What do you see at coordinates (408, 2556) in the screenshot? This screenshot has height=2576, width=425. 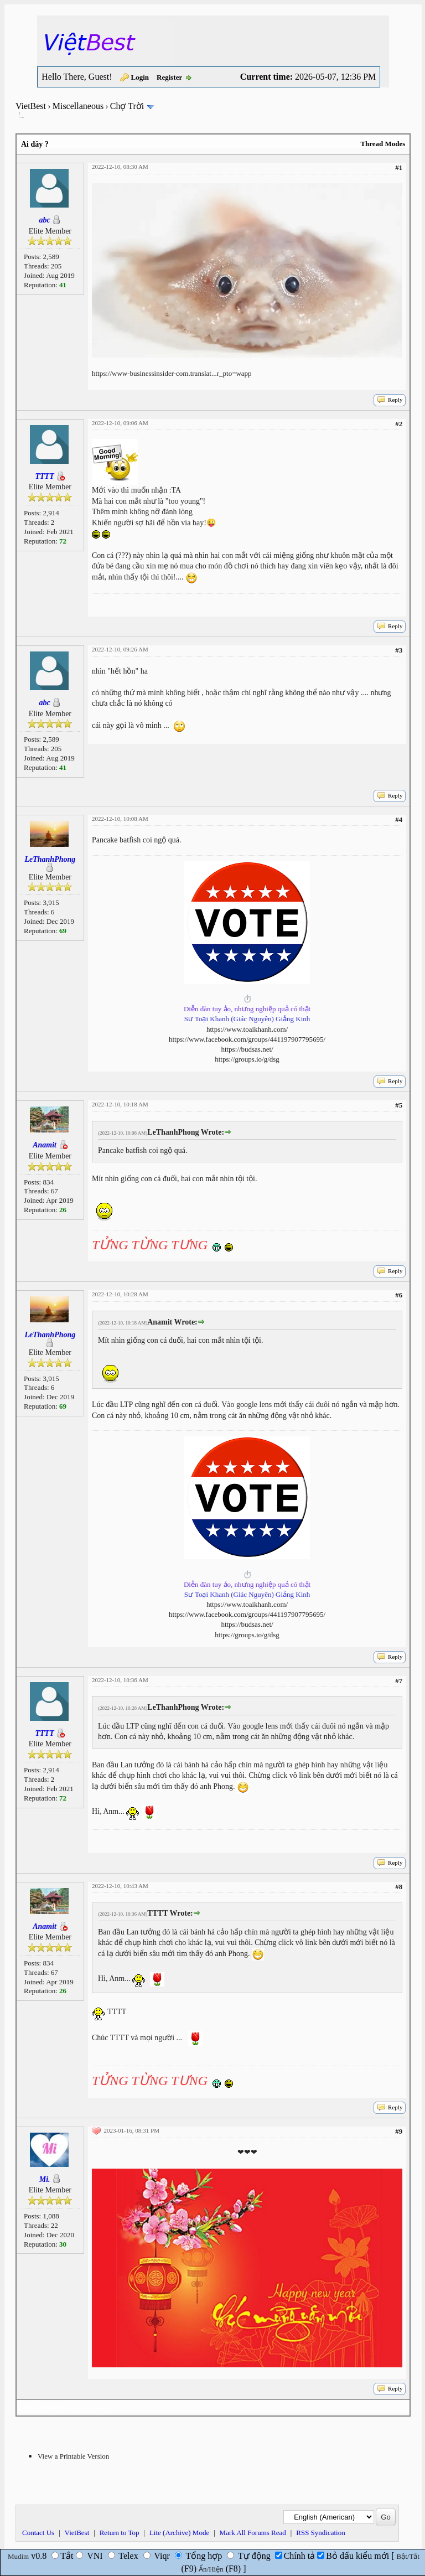 I see `Bật/Tắt` at bounding box center [408, 2556].